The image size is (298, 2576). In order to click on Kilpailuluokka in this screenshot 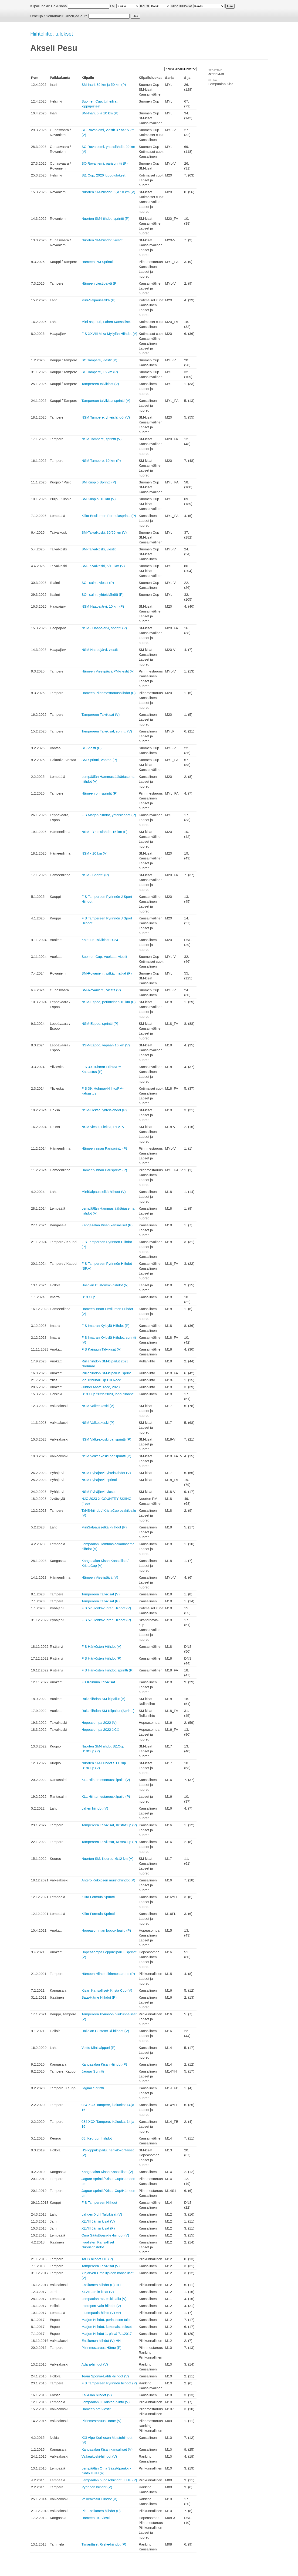, I will do `click(181, 6)`.